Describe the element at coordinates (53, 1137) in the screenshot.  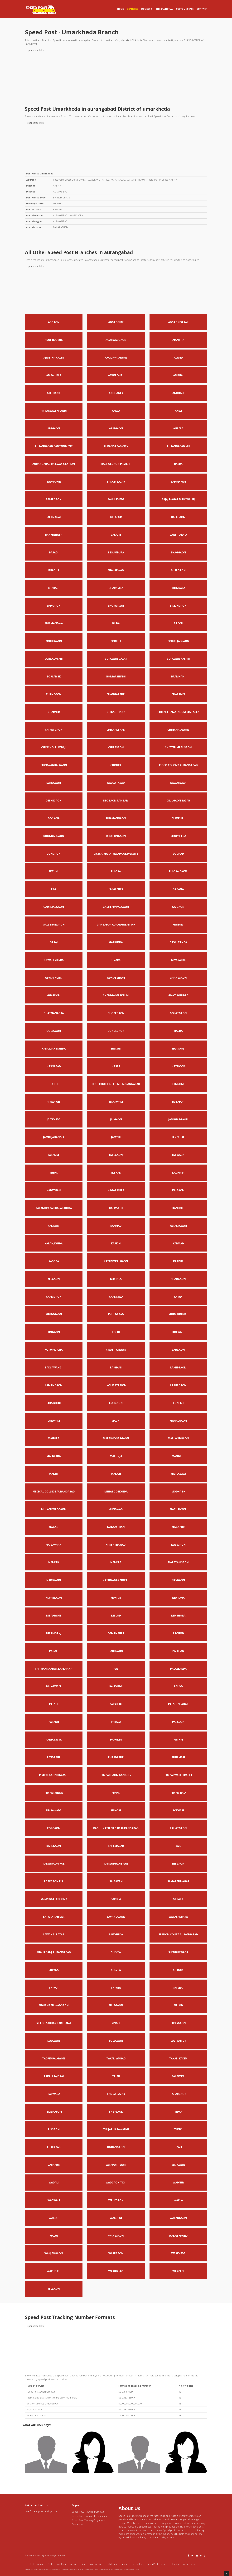
I see `JAMDI JAHANGIR` at that location.